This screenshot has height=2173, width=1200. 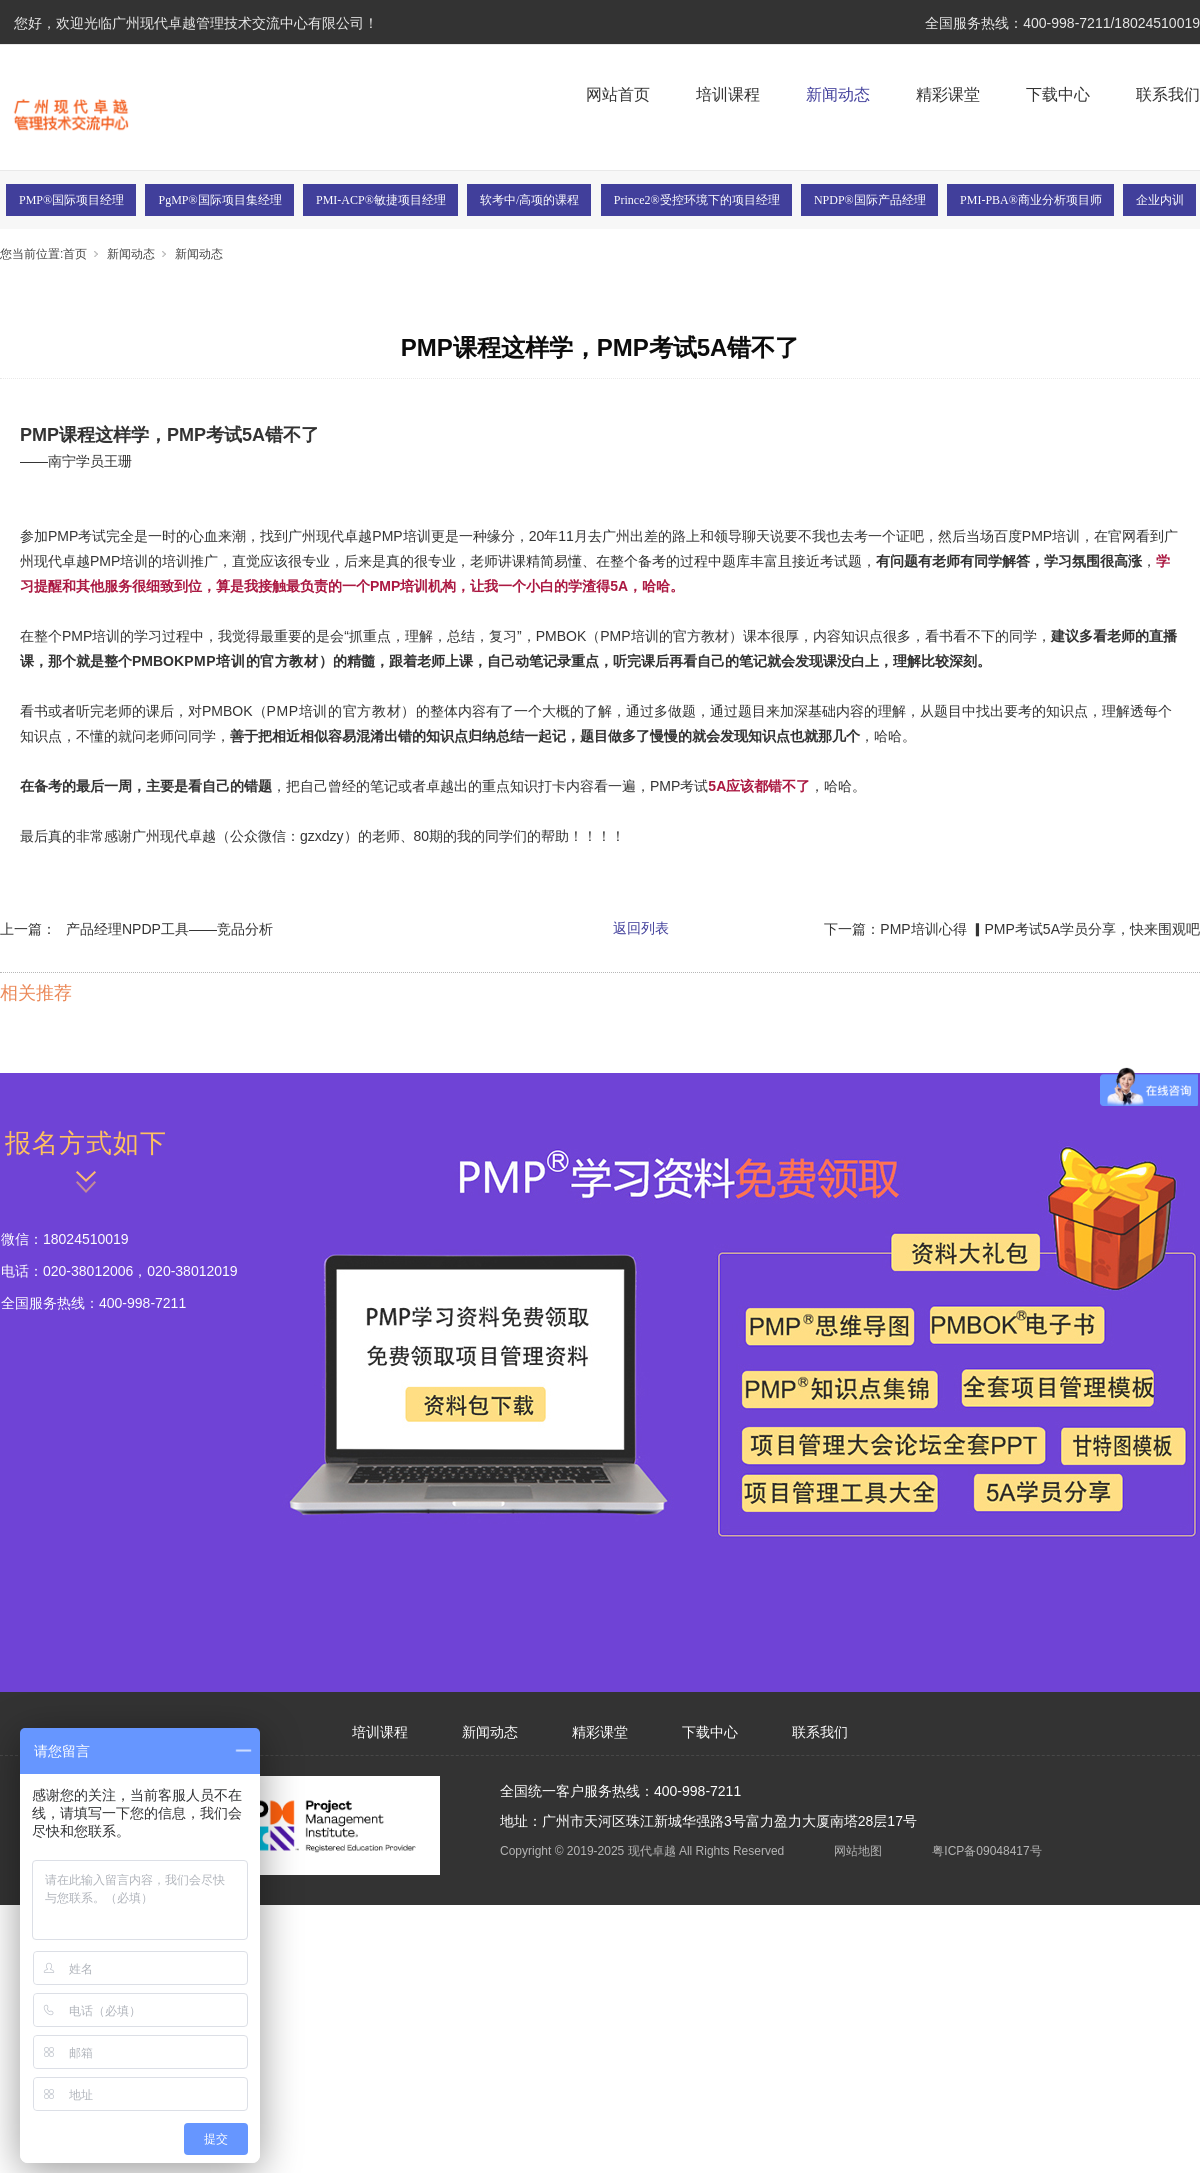 What do you see at coordinates (1160, 200) in the screenshot?
I see `企业内训` at bounding box center [1160, 200].